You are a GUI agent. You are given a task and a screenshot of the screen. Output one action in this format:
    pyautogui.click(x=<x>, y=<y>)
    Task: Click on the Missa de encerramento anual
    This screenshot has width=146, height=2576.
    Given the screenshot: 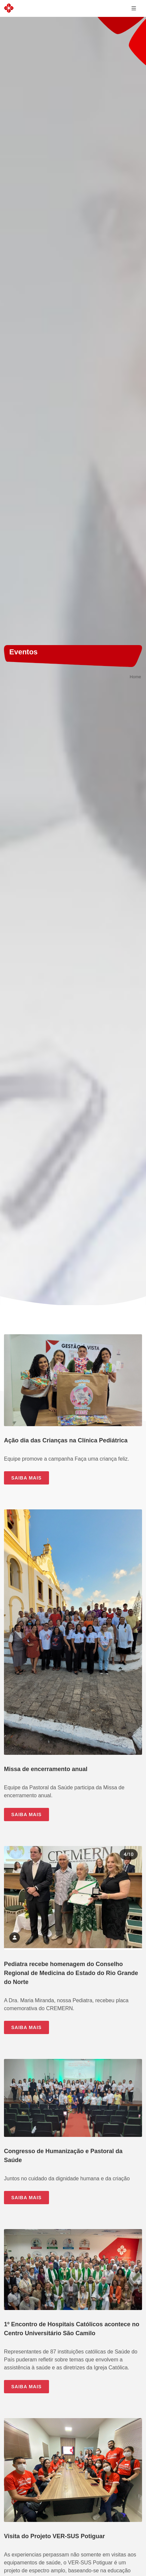 What is the action you would take?
    pyautogui.click(x=45, y=1769)
    